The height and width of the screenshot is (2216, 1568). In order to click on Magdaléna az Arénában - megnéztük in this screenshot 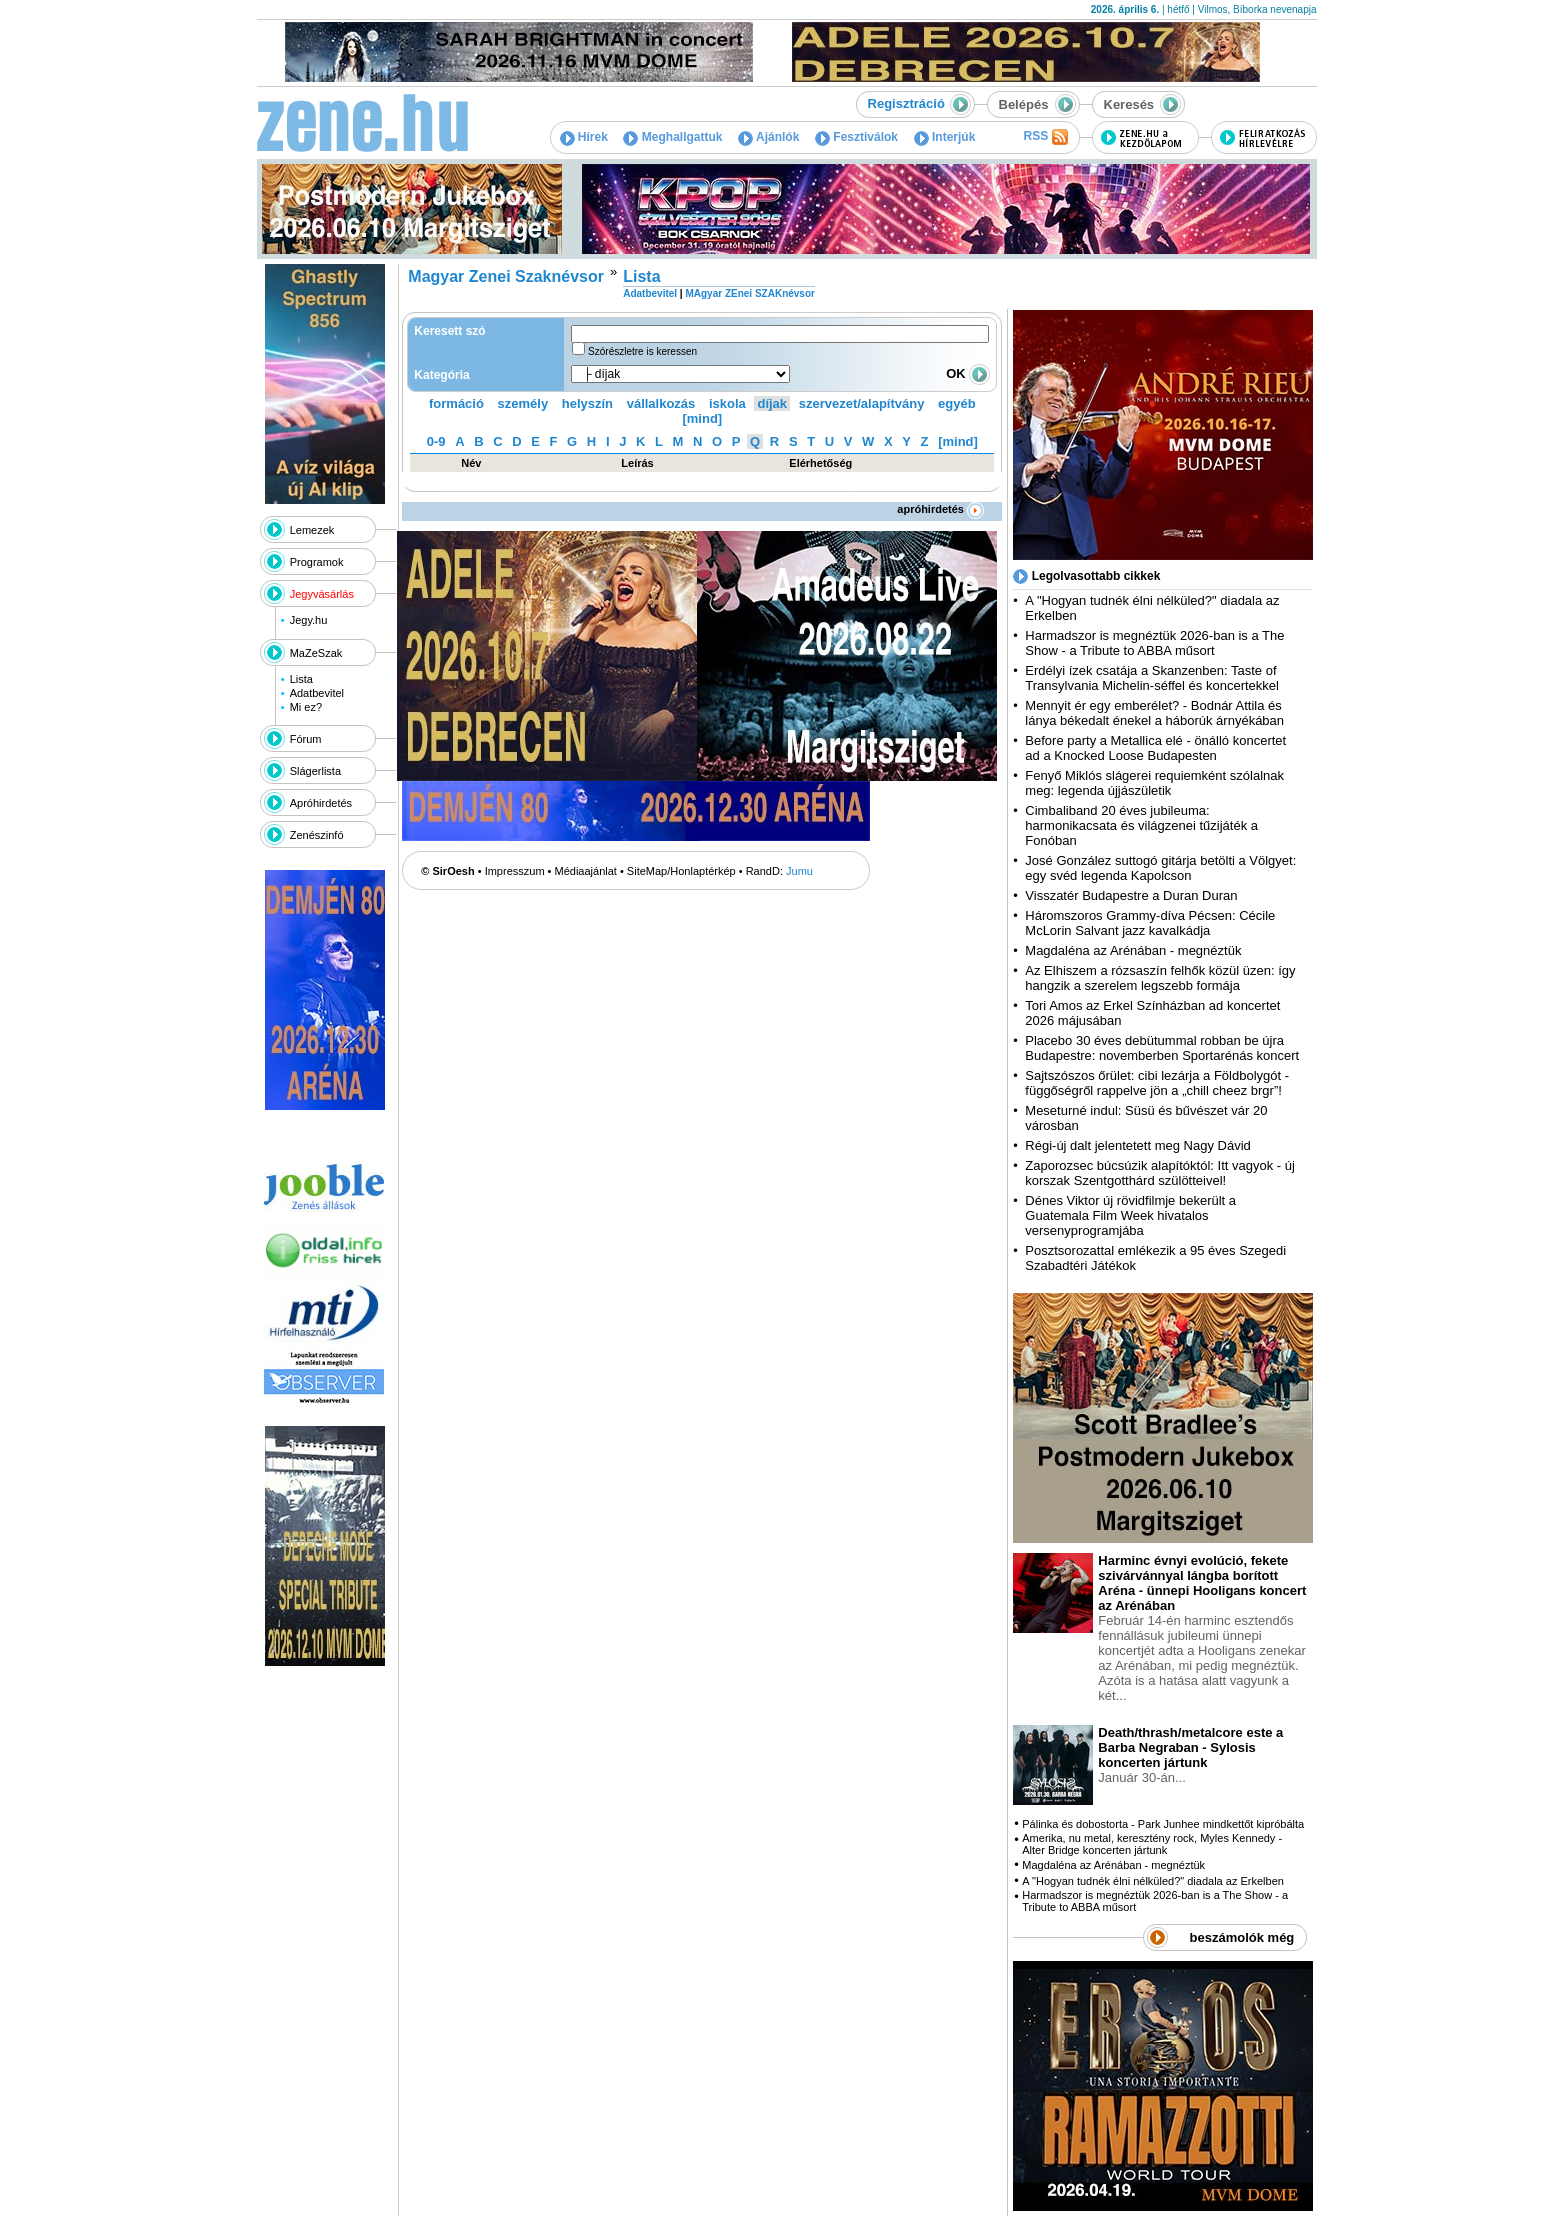, I will do `click(1133, 950)`.